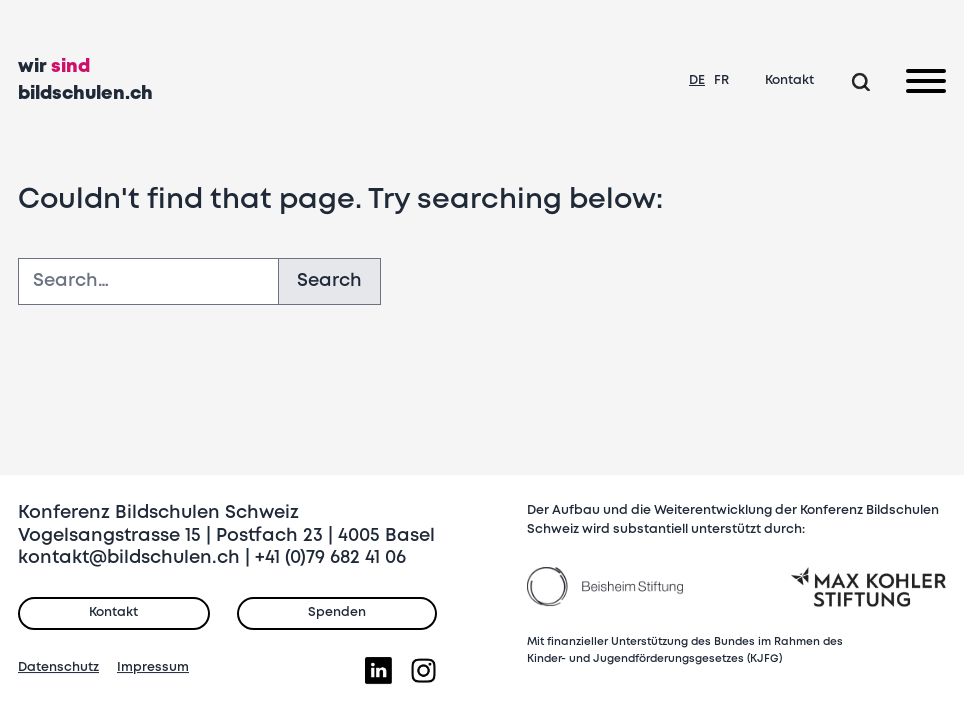  What do you see at coordinates (697, 80) in the screenshot?
I see `DE` at bounding box center [697, 80].